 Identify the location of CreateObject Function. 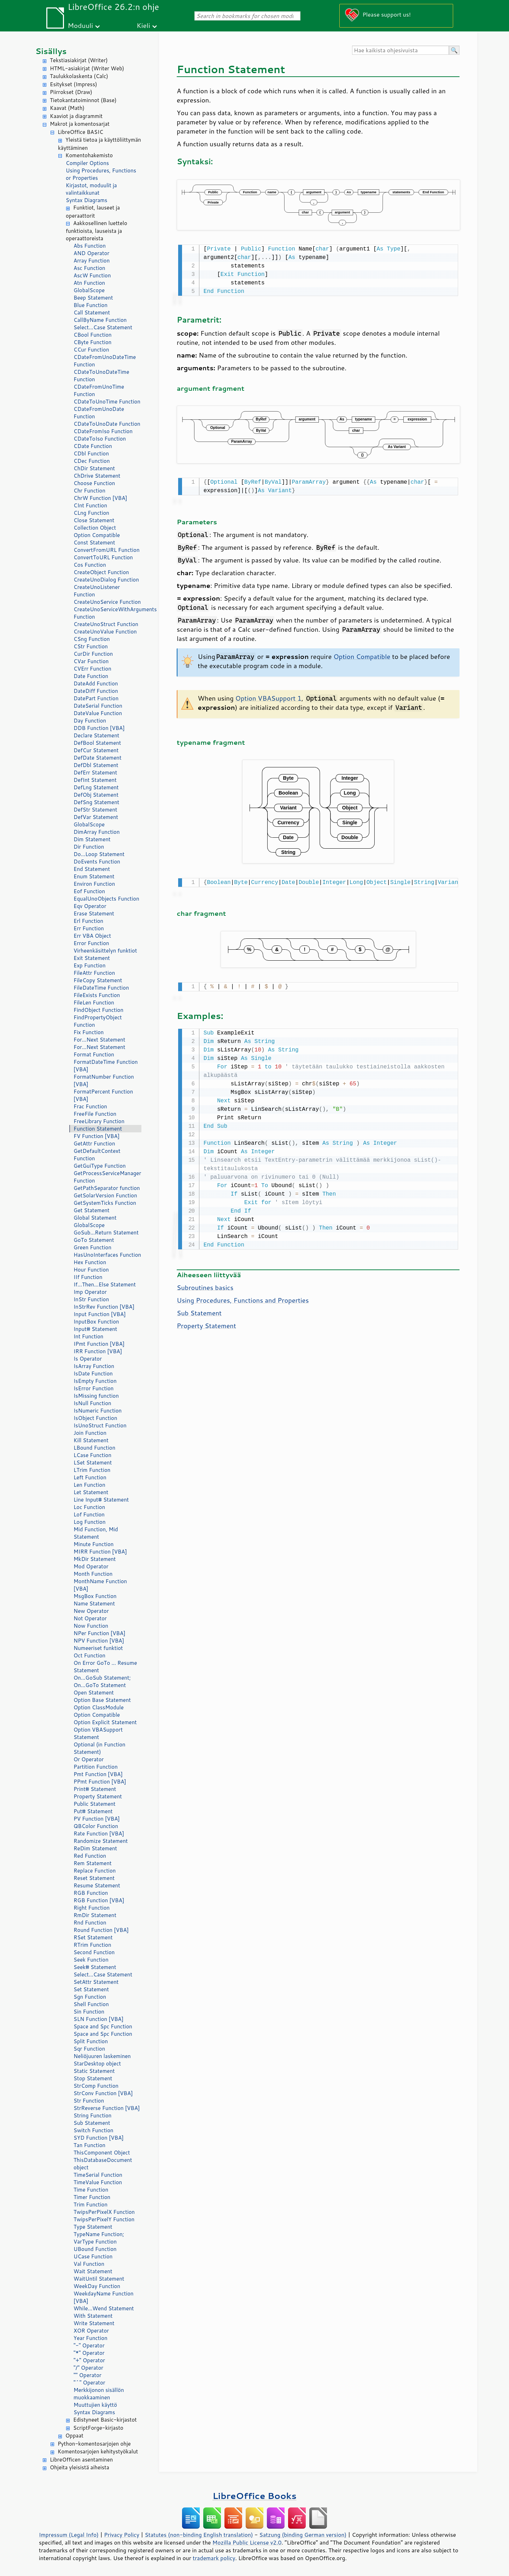
(101, 572).